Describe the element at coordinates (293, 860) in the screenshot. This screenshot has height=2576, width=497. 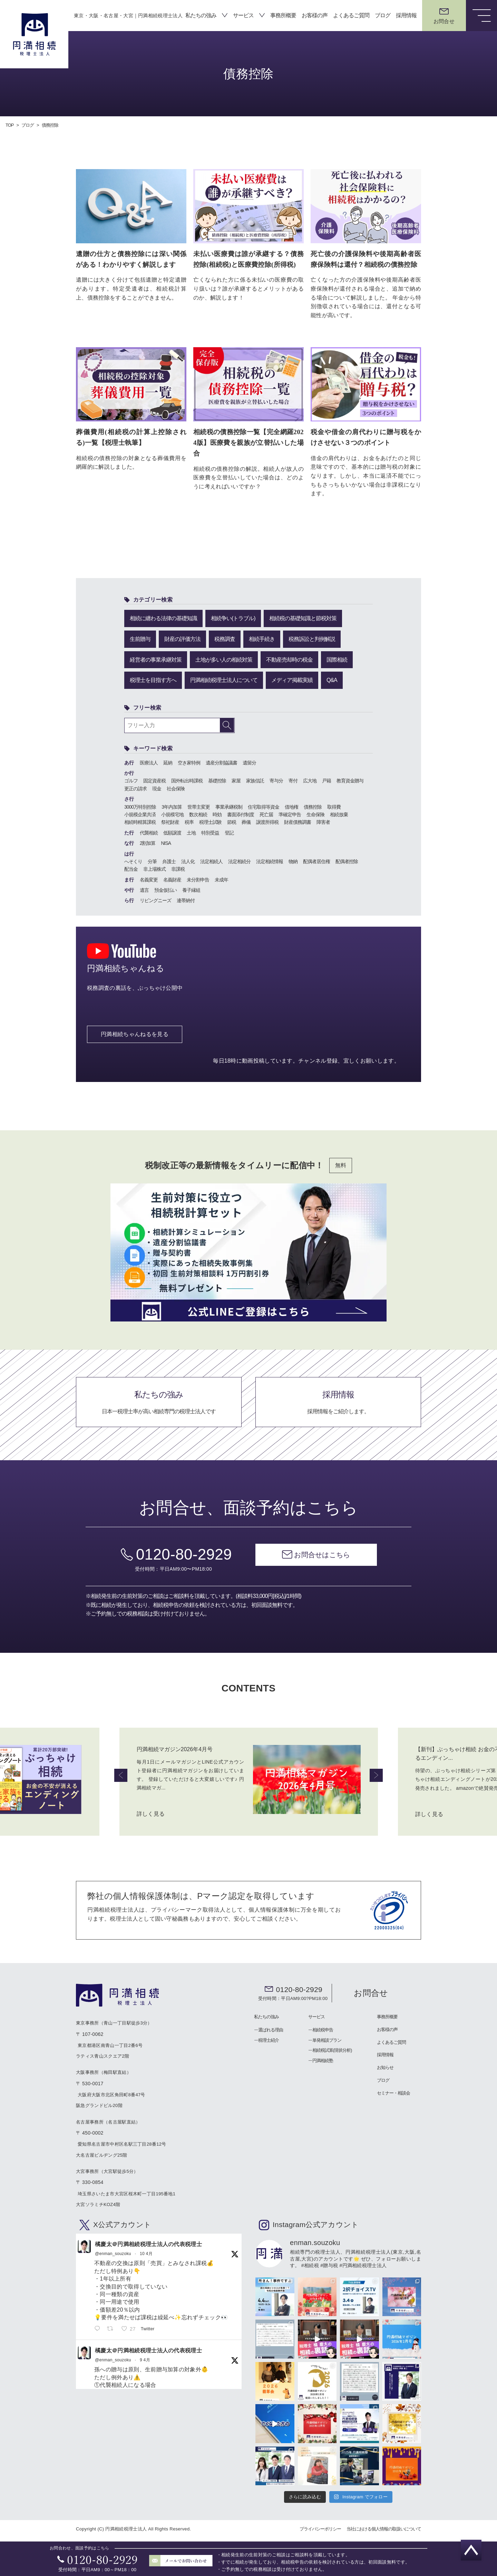
I see `物納` at that location.